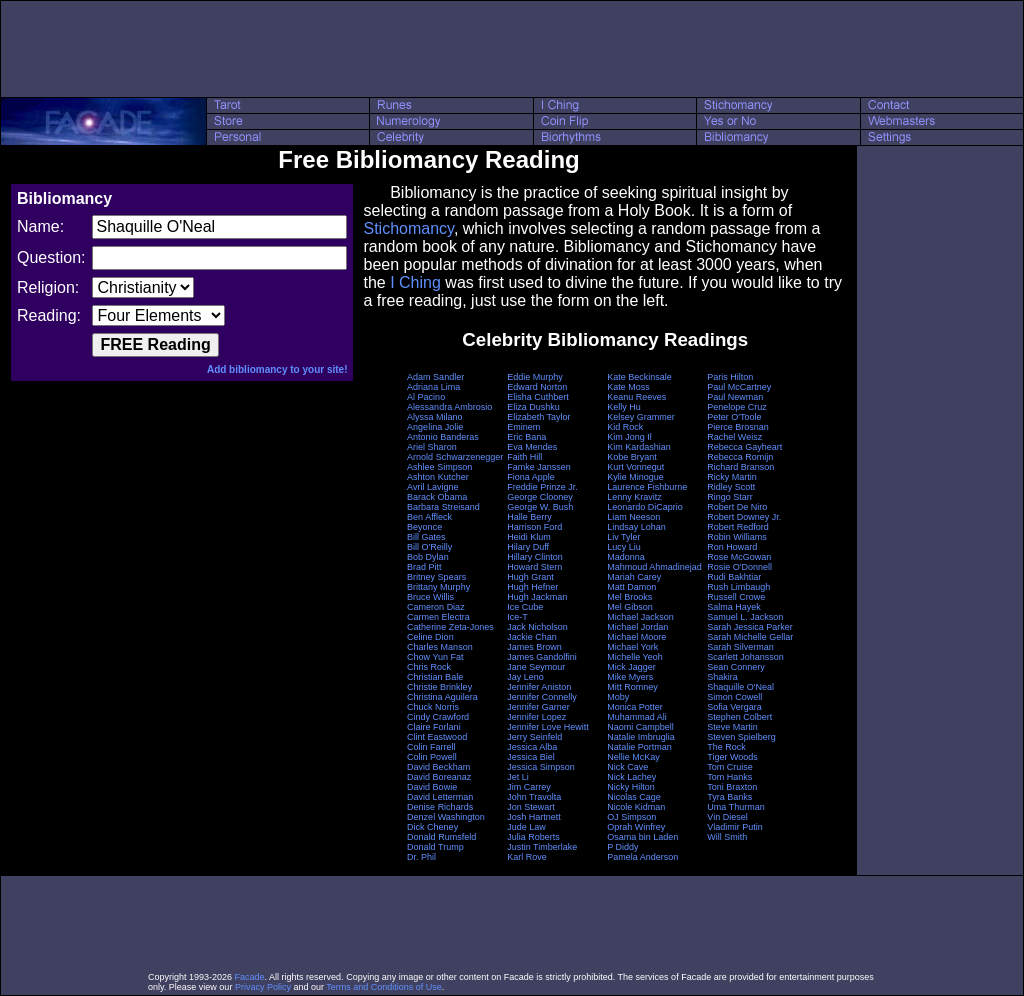  What do you see at coordinates (250, 977) in the screenshot?
I see `Facade` at bounding box center [250, 977].